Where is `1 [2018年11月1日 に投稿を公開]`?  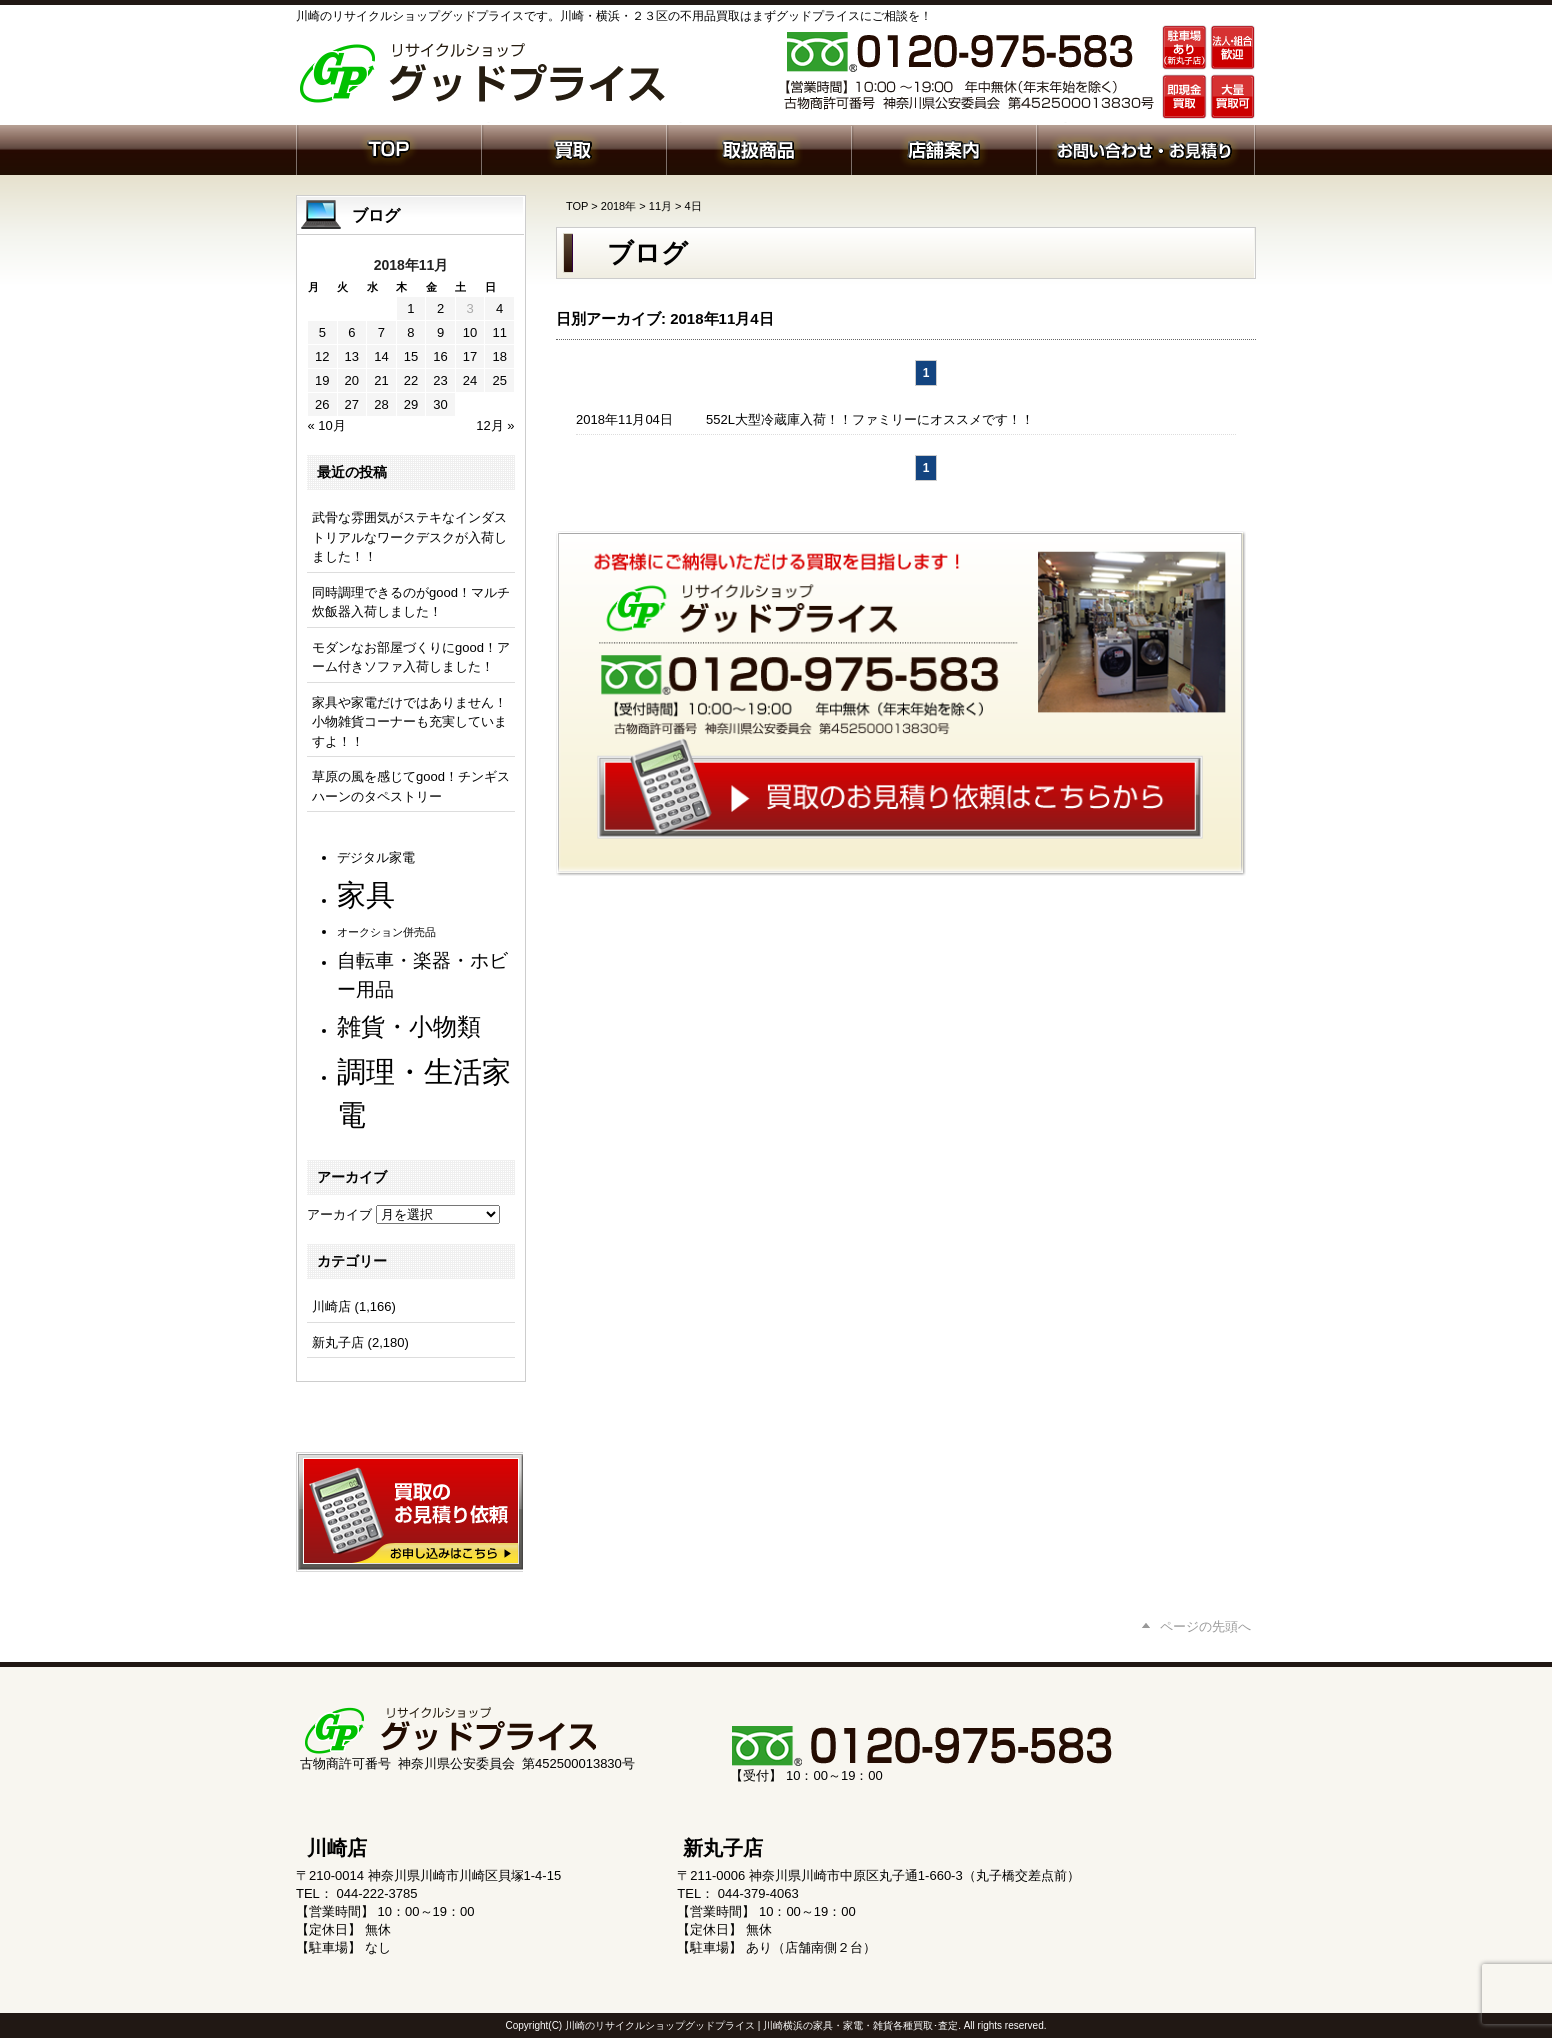 1 [2018年11月1日 に投稿を公開] is located at coordinates (410, 308).